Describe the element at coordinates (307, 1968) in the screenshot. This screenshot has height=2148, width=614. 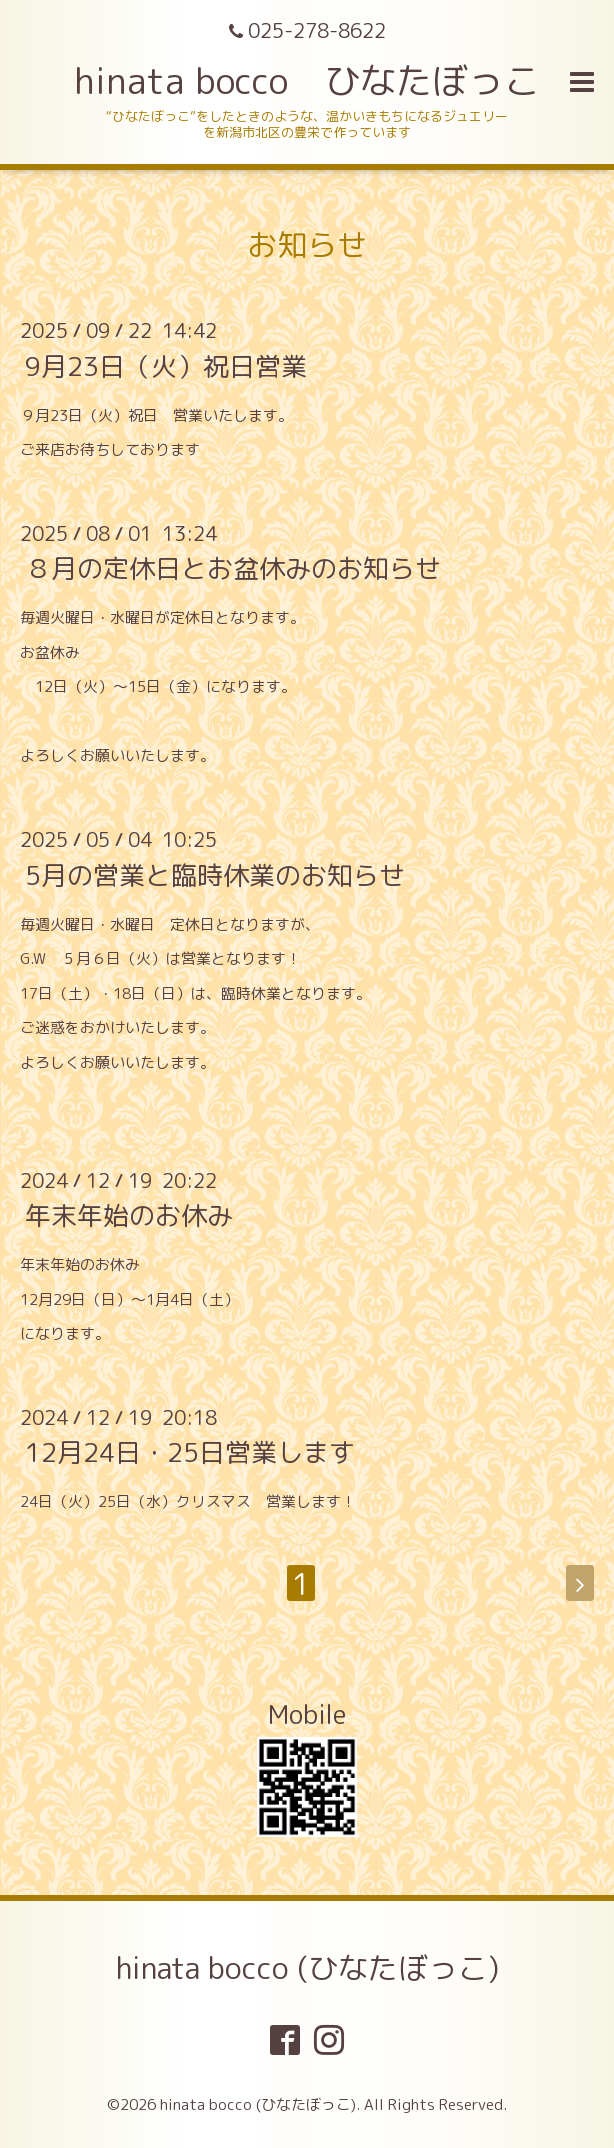
I see `hinata bocco (ひなたぼっこ)` at that location.